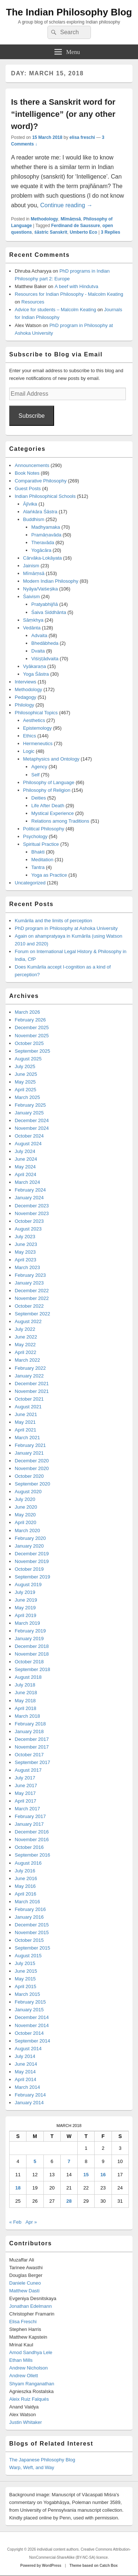 The height and width of the screenshot is (2576, 138). What do you see at coordinates (86, 2174) in the screenshot?
I see `15 [Posts published on March 15, 2018]` at bounding box center [86, 2174].